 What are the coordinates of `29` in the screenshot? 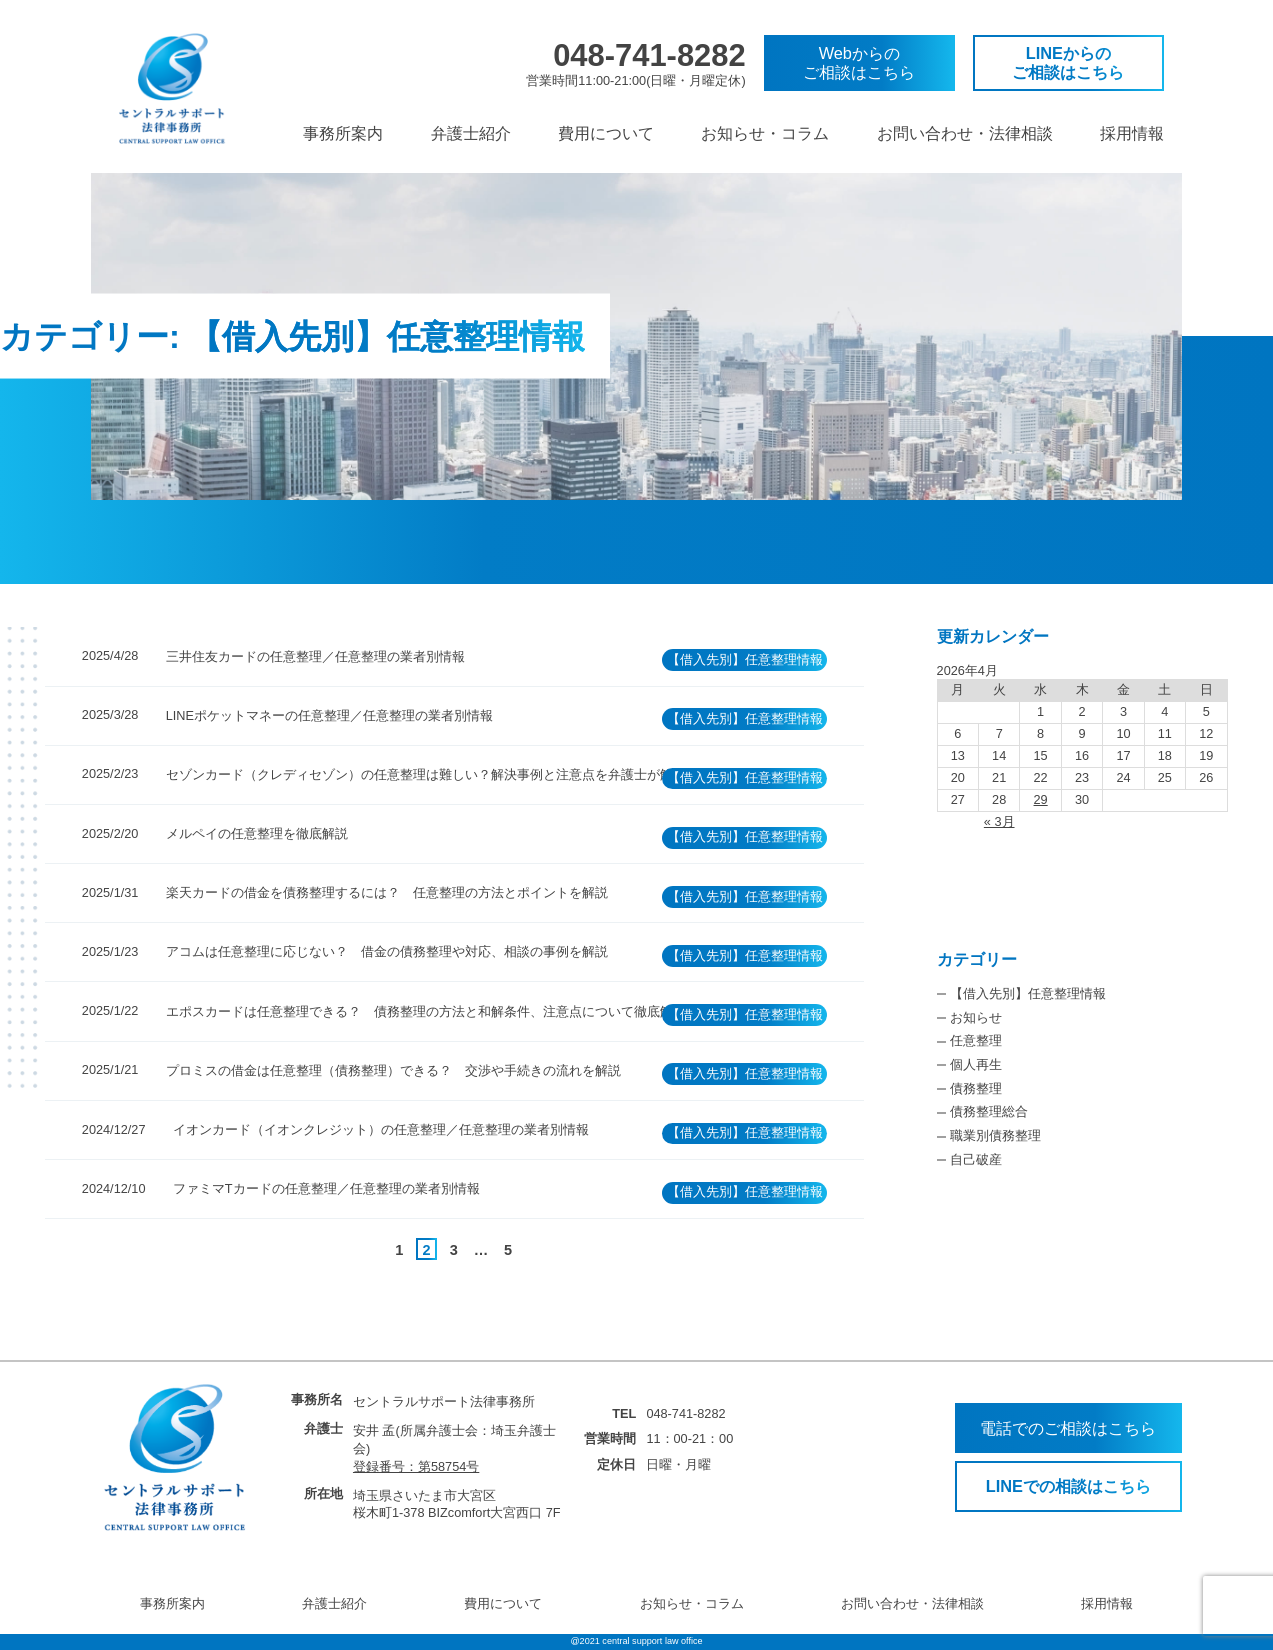 It's located at (1041, 799).